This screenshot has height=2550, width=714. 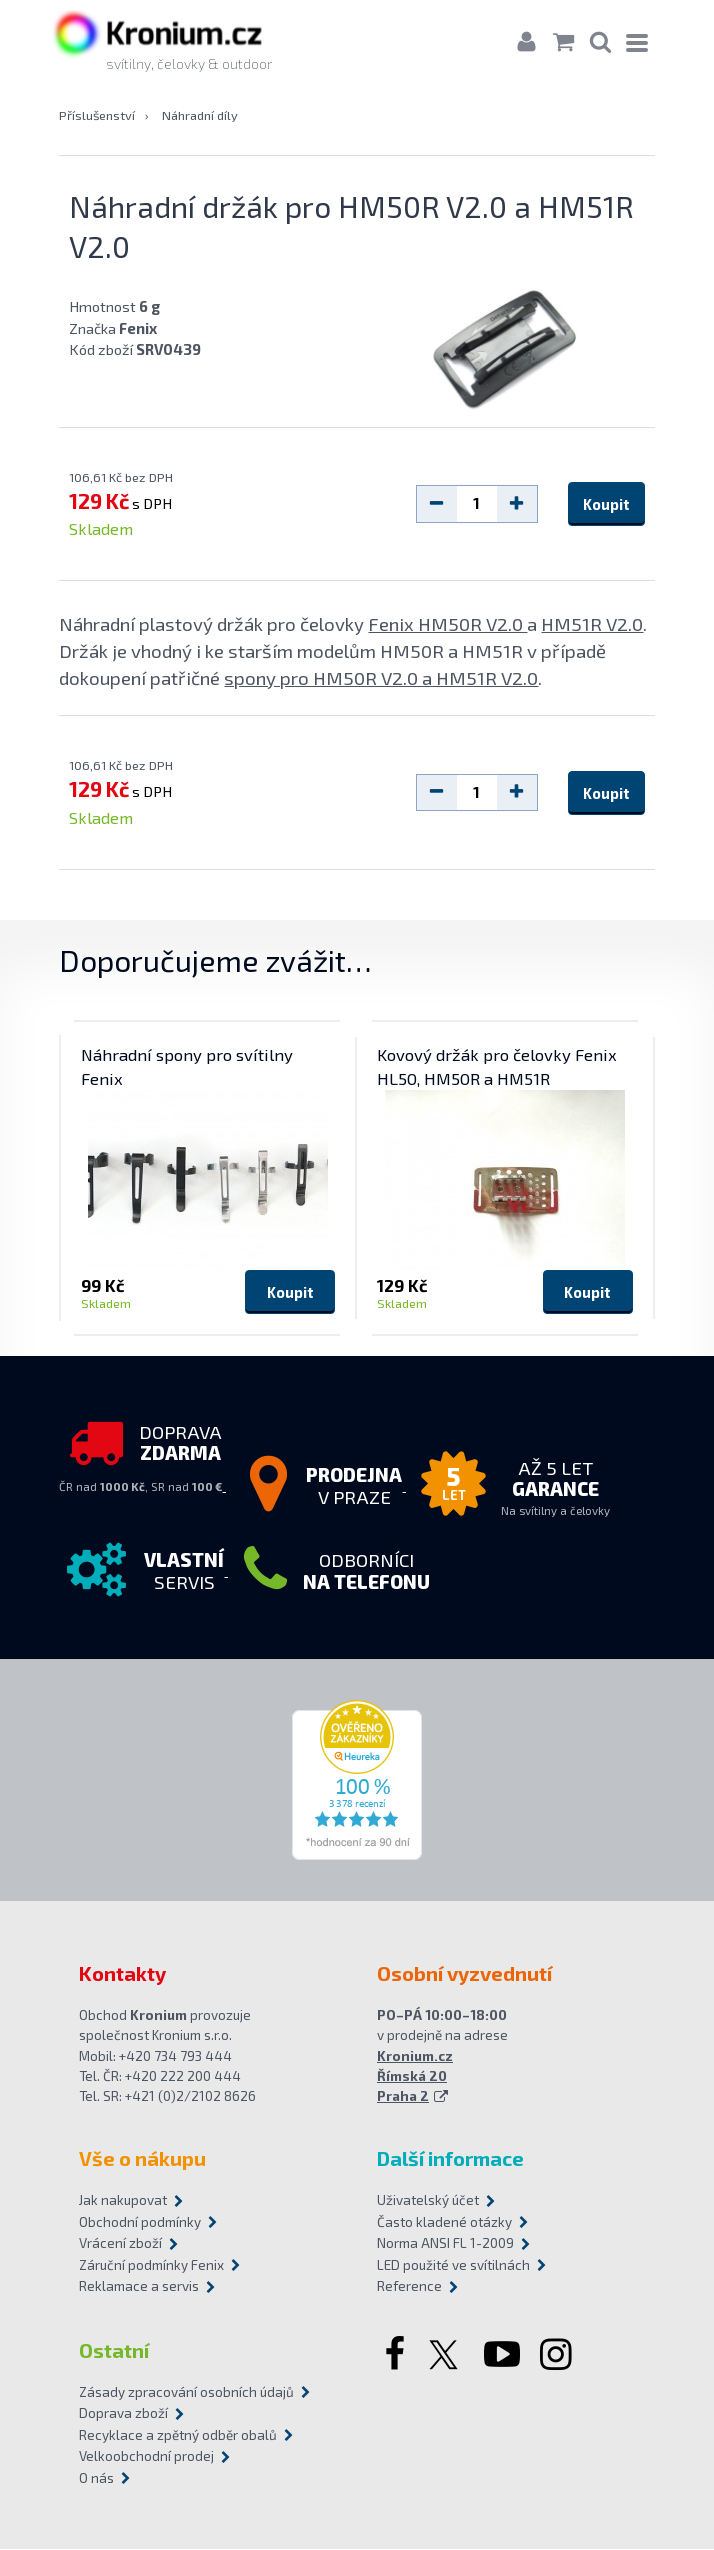 What do you see at coordinates (120, 2244) in the screenshot?
I see `Vrácení zboží` at bounding box center [120, 2244].